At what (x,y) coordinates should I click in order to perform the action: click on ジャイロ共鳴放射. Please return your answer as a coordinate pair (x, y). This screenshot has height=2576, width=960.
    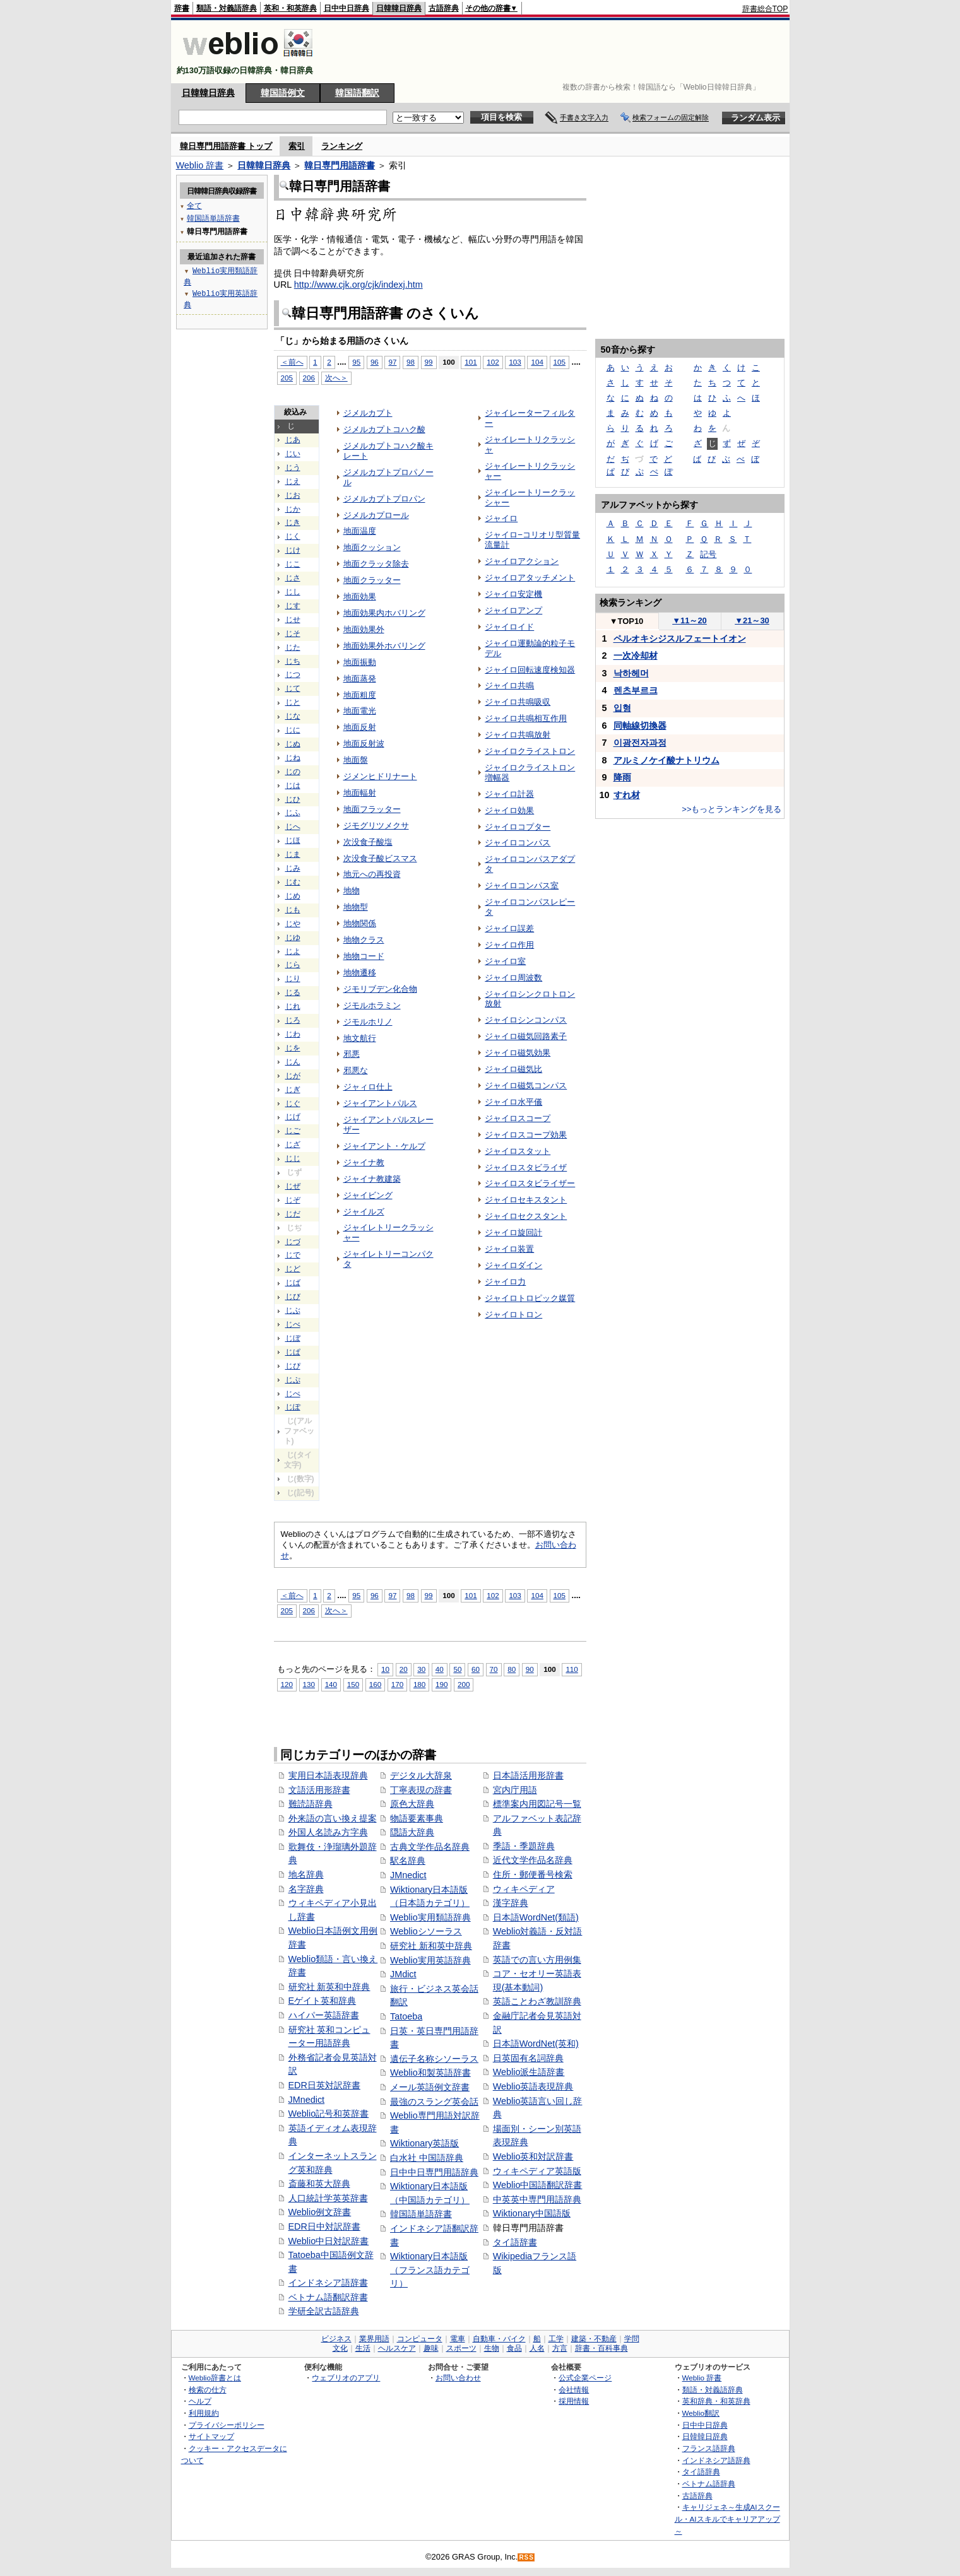
    Looking at the image, I should click on (517, 734).